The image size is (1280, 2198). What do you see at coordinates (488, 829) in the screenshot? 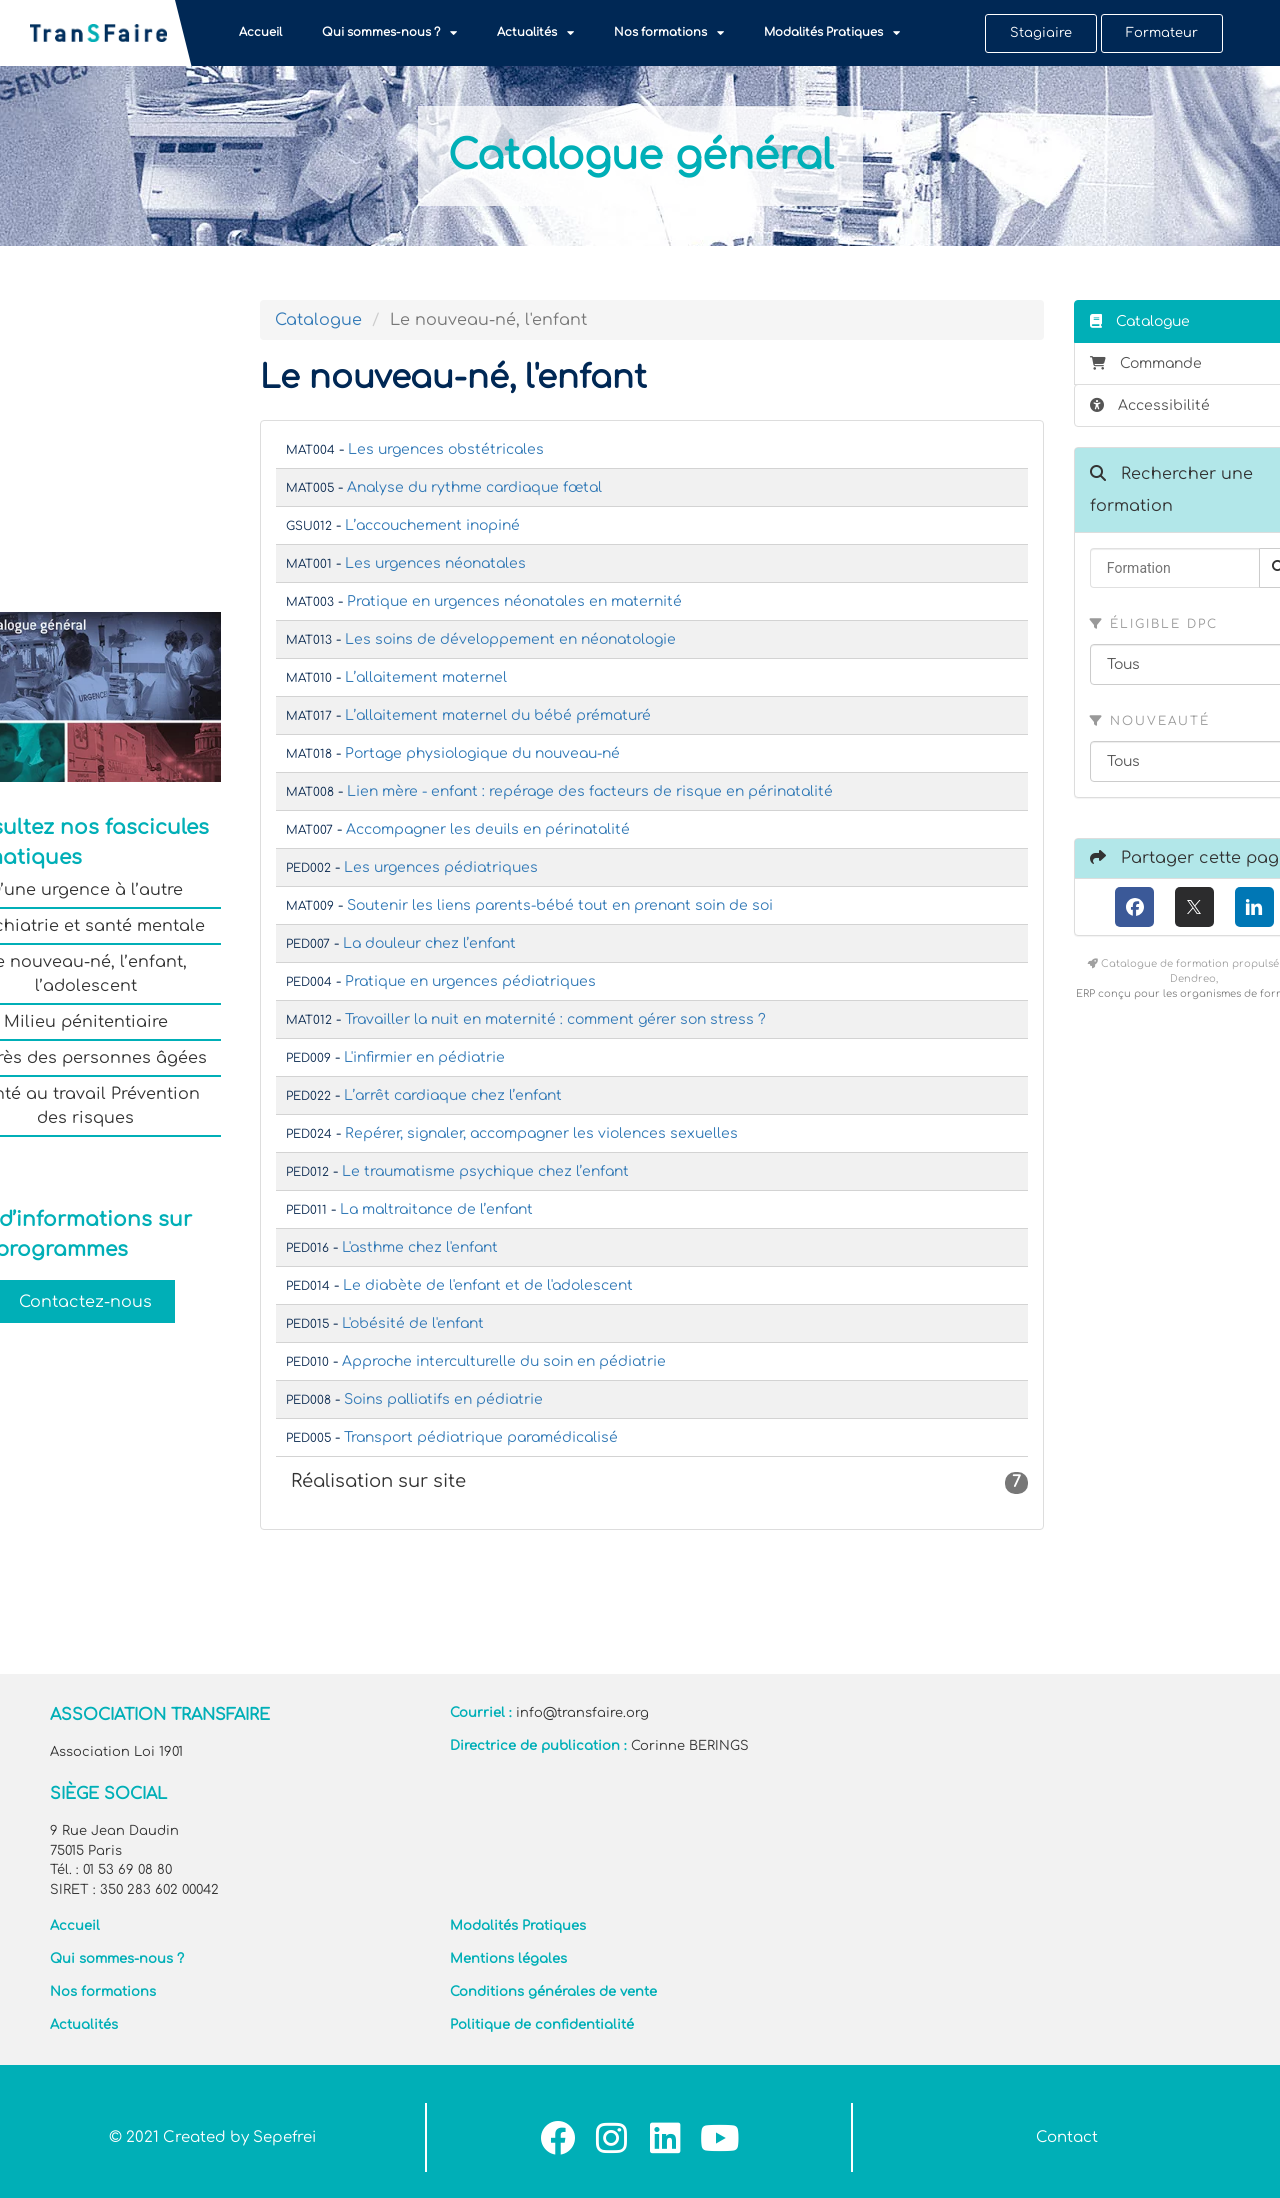
I see `Accompagner les deuils en périnatalité` at bounding box center [488, 829].